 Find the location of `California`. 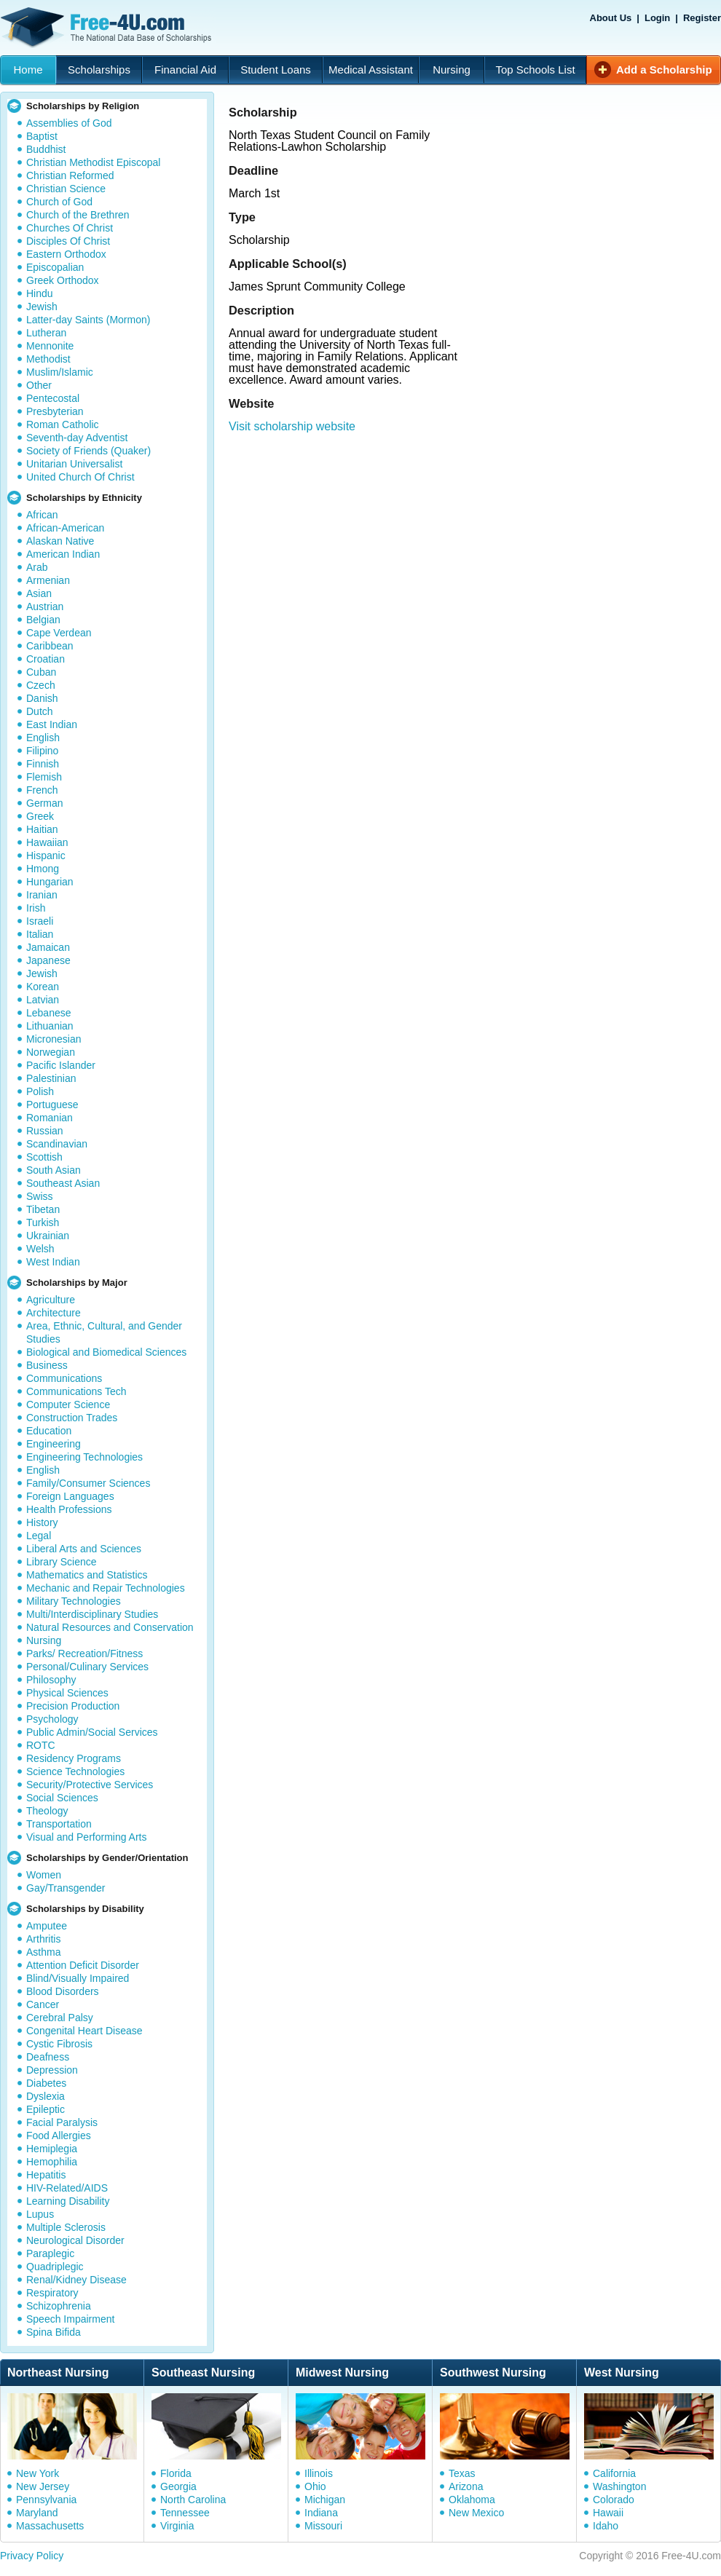

California is located at coordinates (614, 2473).